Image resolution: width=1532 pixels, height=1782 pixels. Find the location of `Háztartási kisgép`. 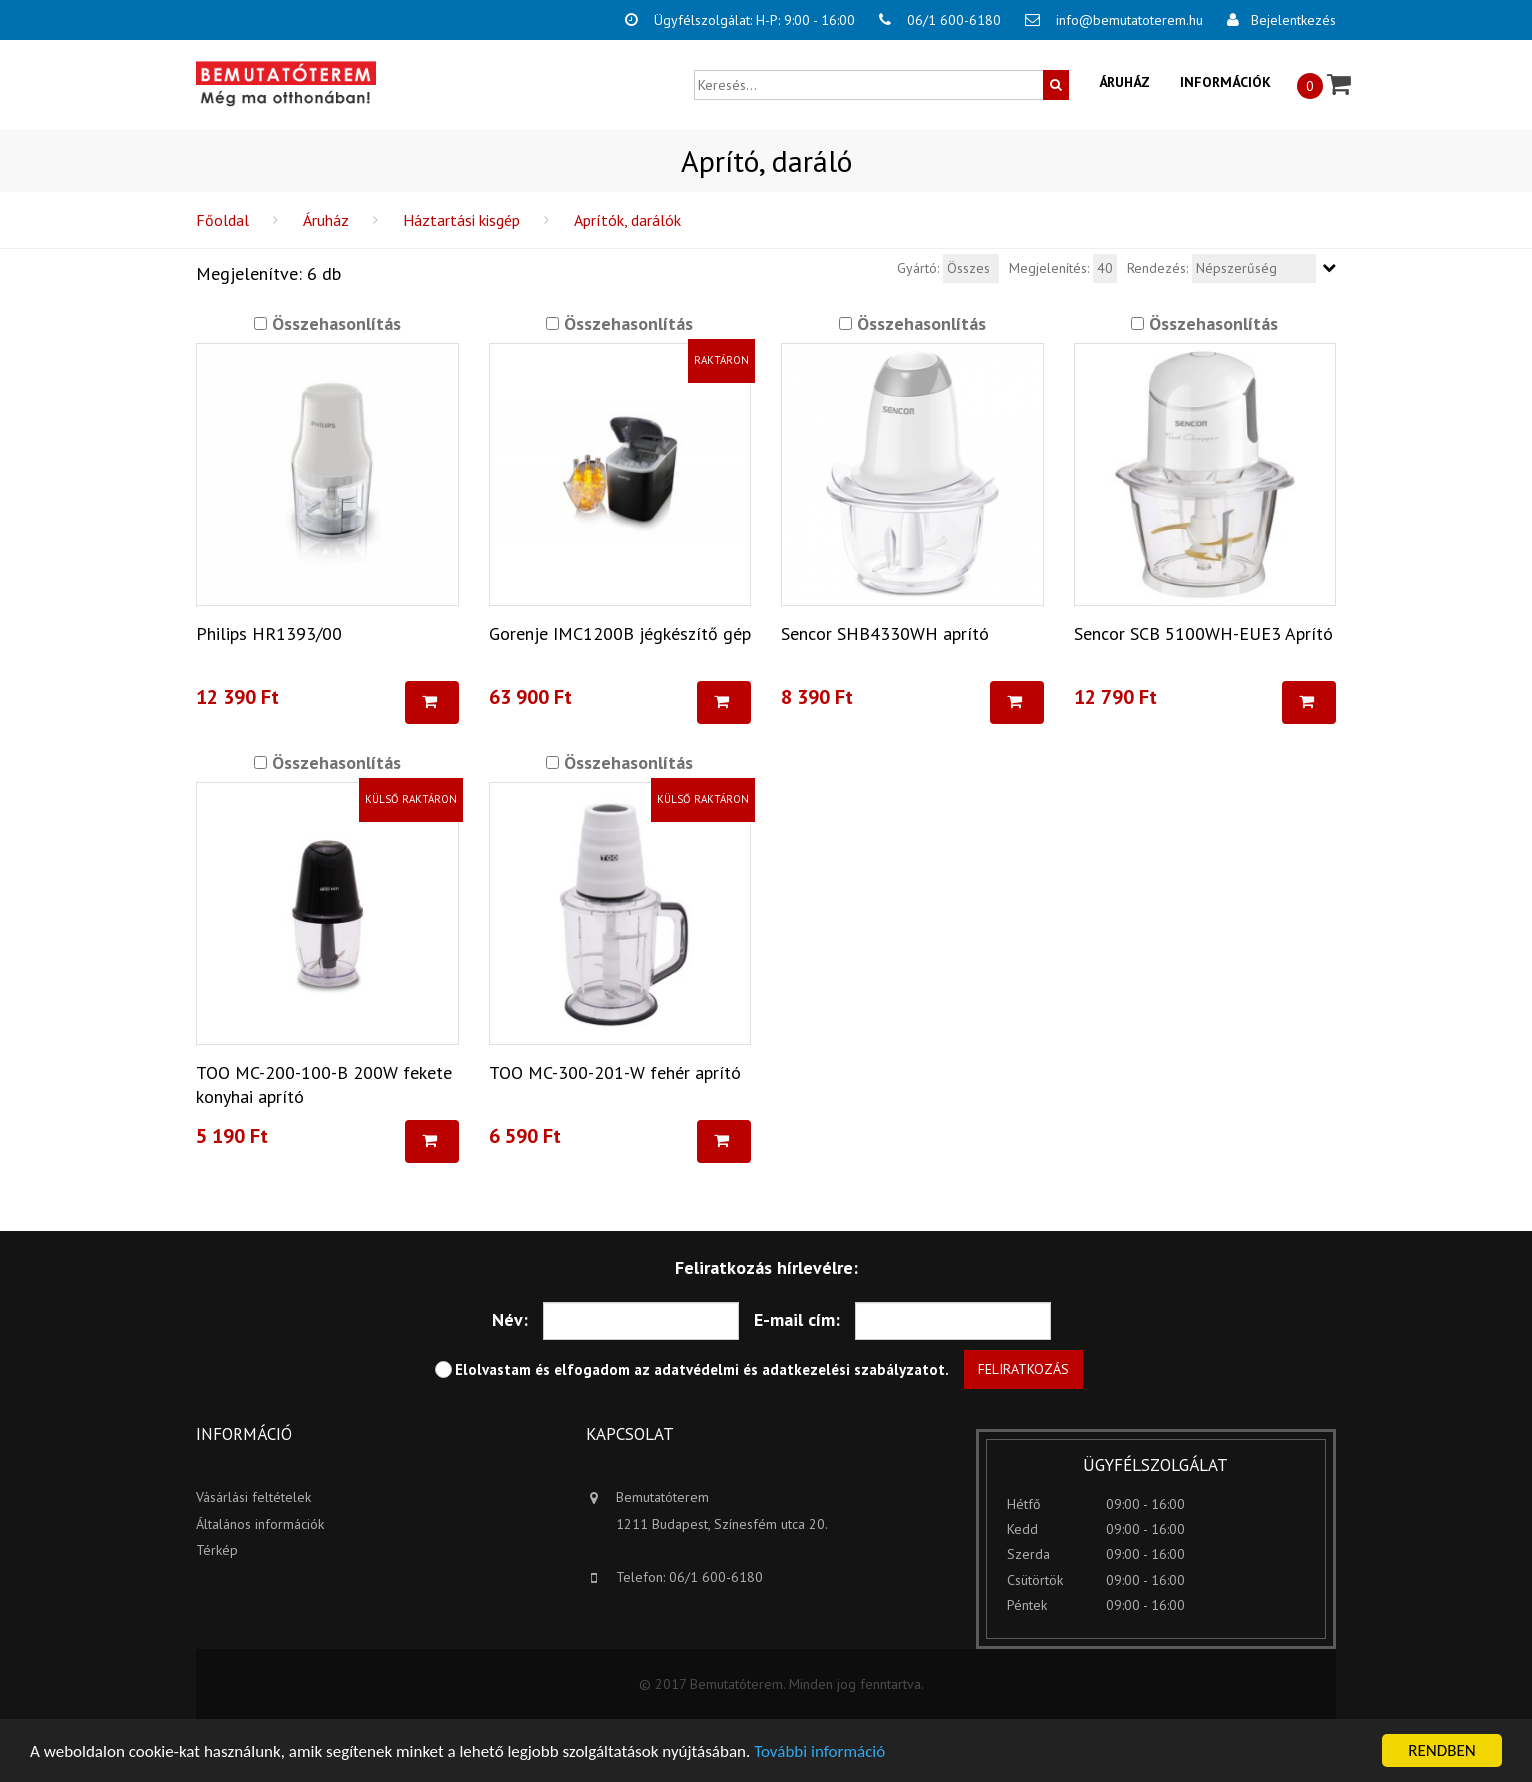

Háztartási kisgép is located at coordinates (461, 220).